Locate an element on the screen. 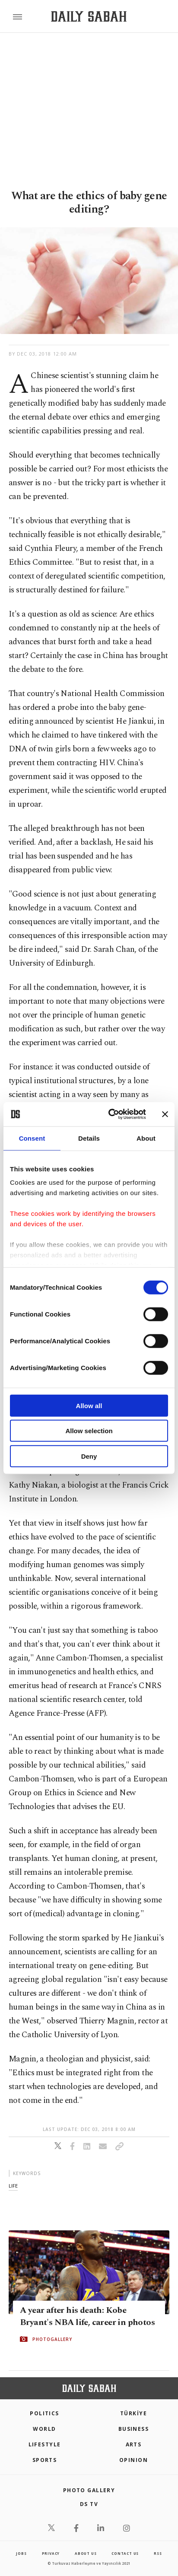 This screenshot has height=2576, width=178. RSS is located at coordinates (158, 2553).